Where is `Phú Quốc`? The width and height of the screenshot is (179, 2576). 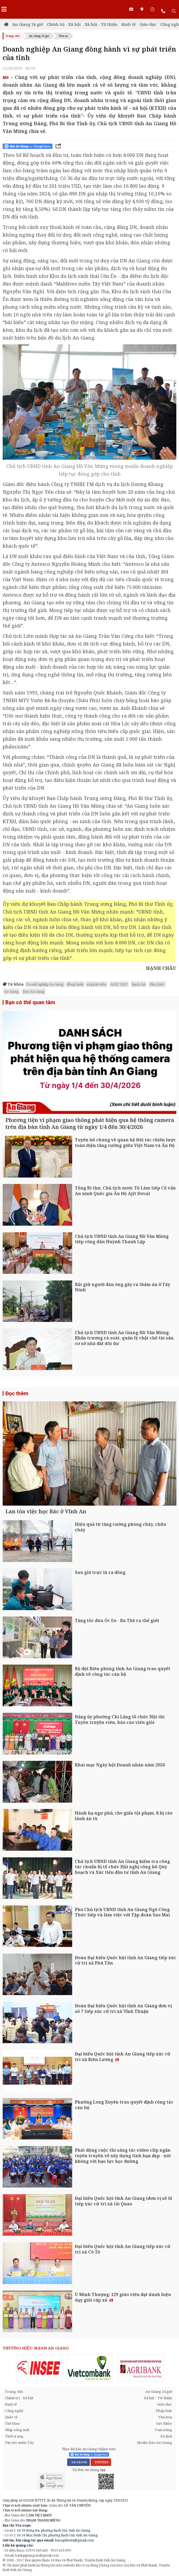 Phú Quốc is located at coordinates (157, 984).